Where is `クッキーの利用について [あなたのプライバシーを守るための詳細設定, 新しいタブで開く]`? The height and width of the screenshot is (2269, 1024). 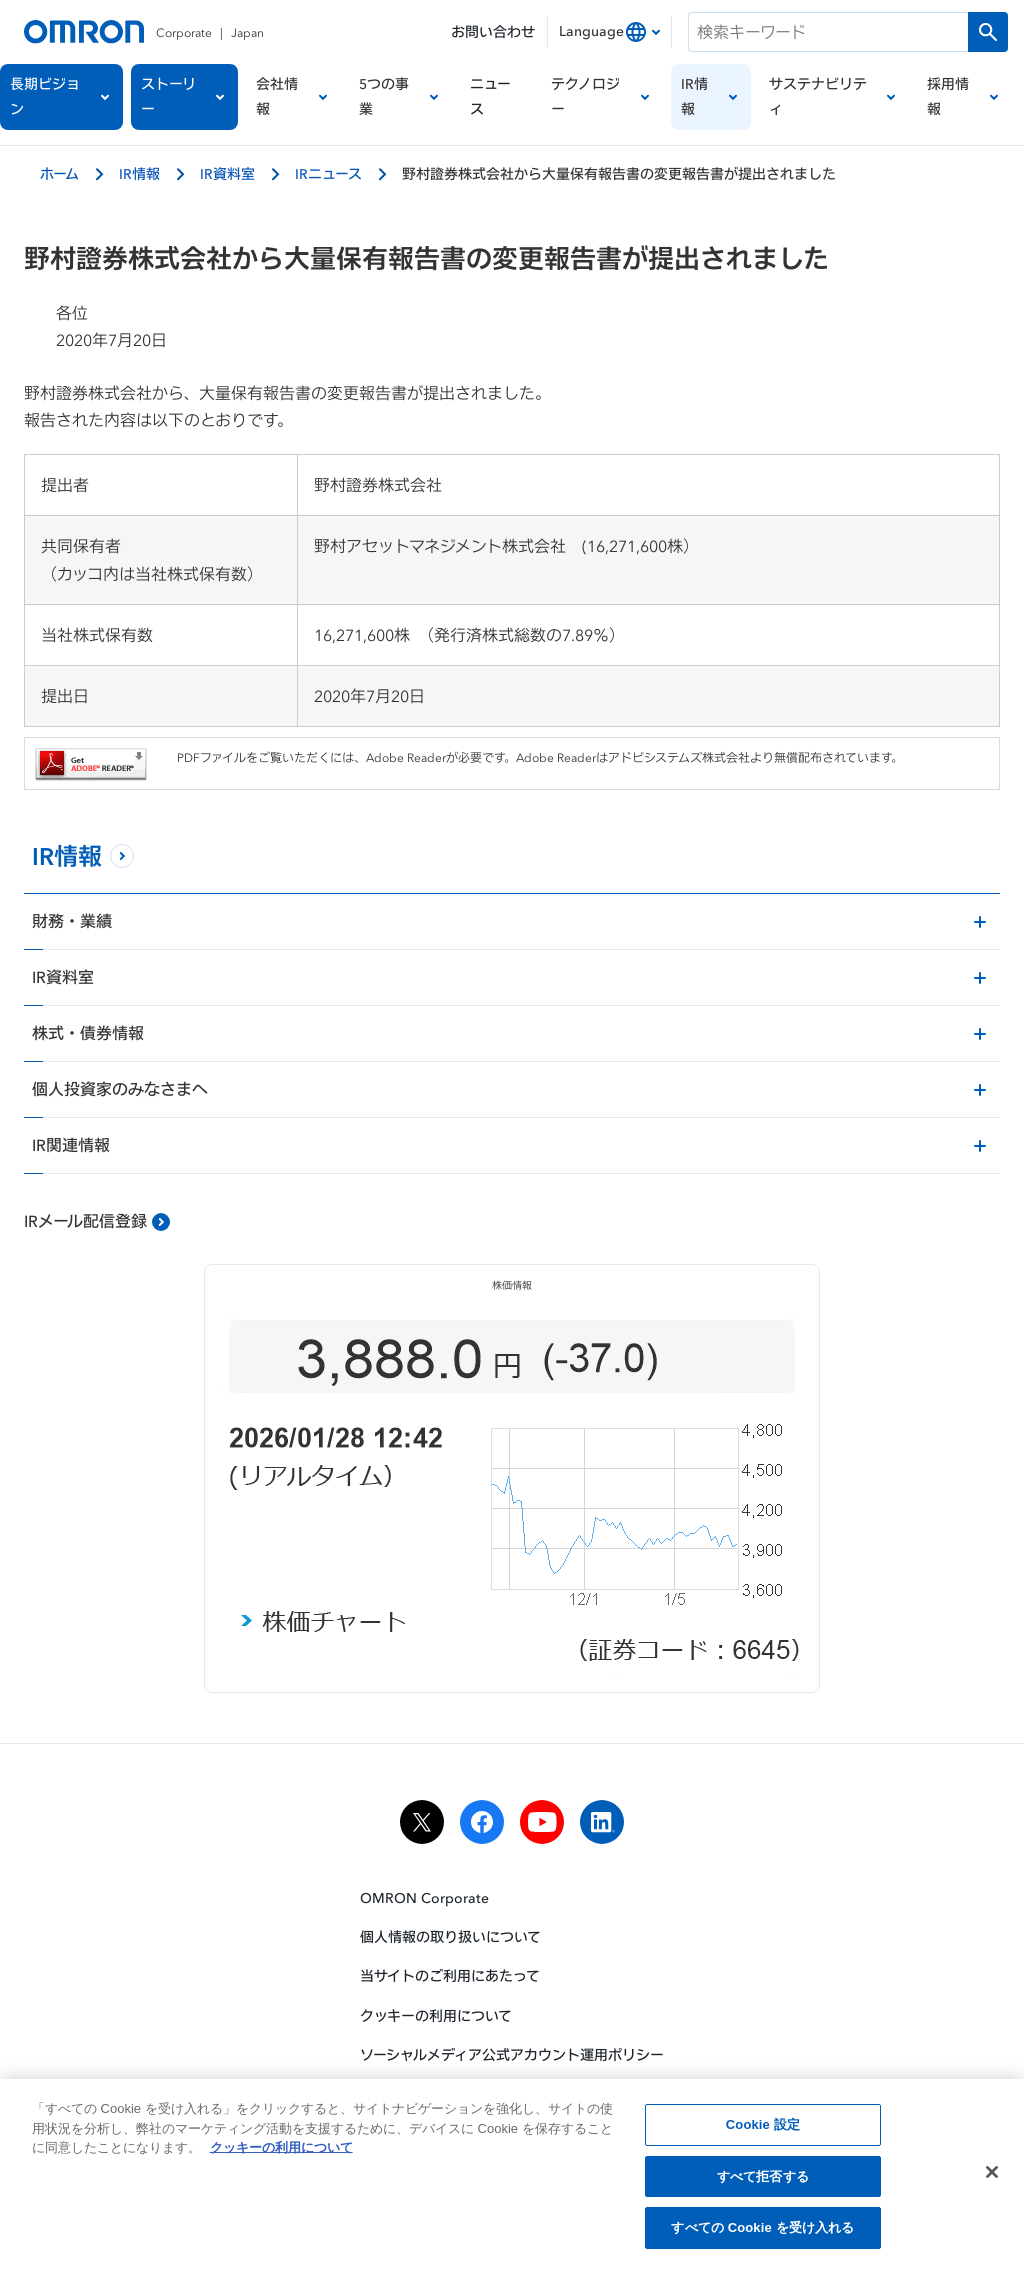 クッキーの利用について [あなたのプライバシーを守るための詳細設定, 新しいタブで開く] is located at coordinates (281, 2153).